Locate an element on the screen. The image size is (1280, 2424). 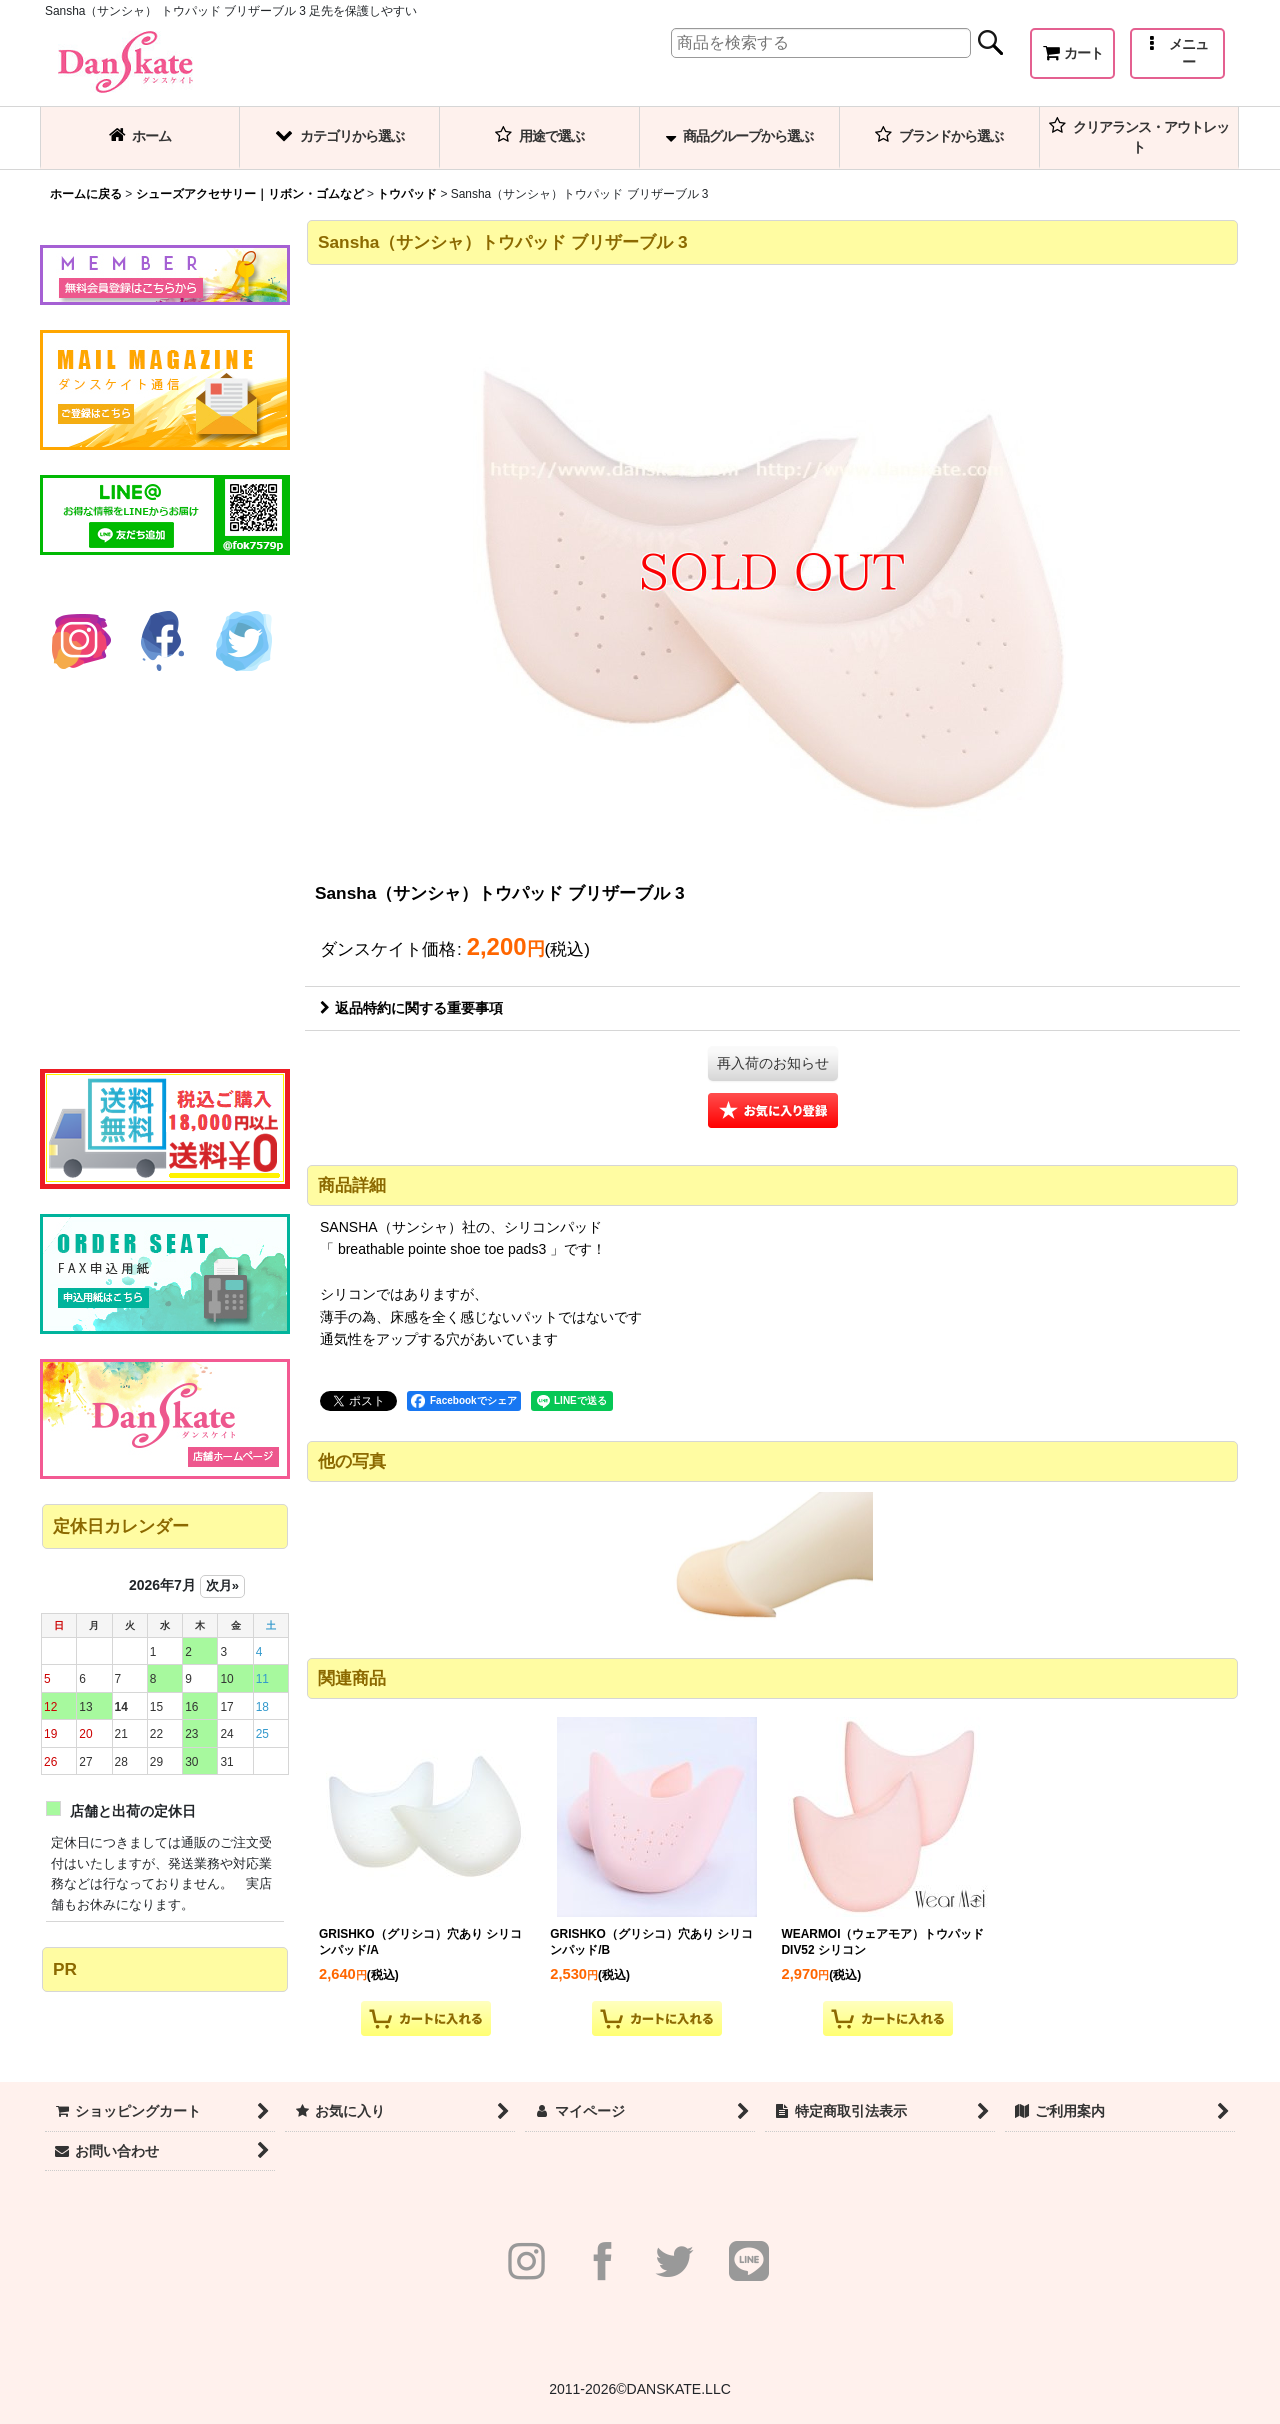
[button] is located at coordinates (1177, 53).